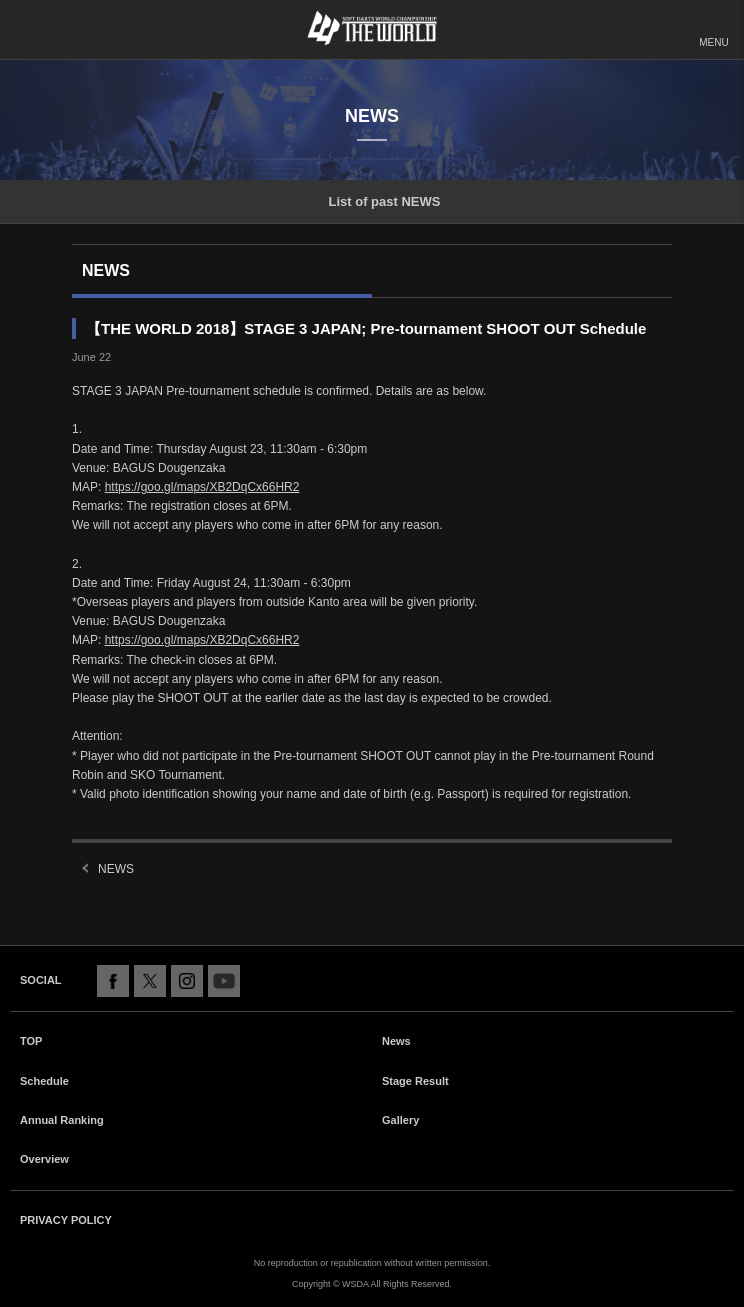 This screenshot has width=744, height=1307. What do you see at coordinates (396, 1041) in the screenshot?
I see `News` at bounding box center [396, 1041].